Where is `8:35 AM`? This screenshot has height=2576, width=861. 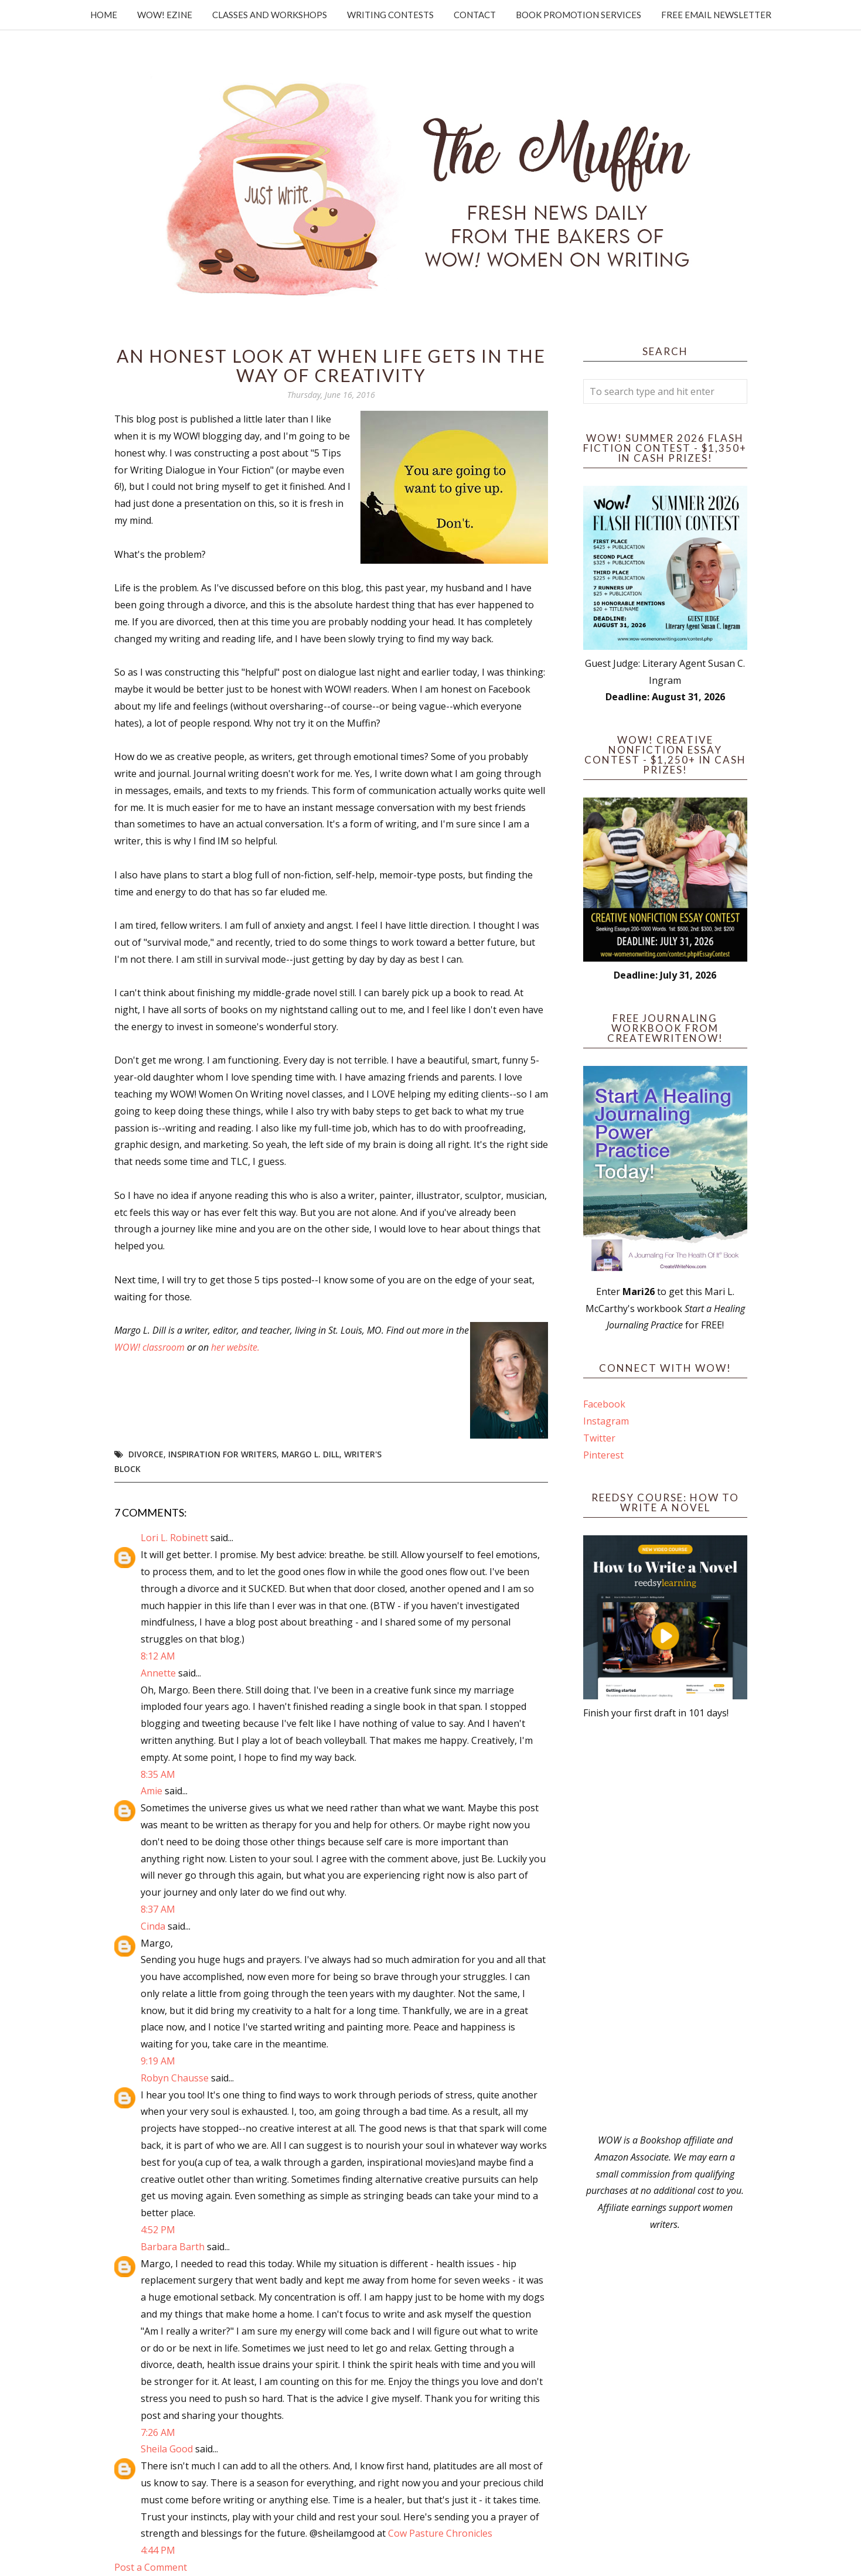 8:35 AM is located at coordinates (158, 1774).